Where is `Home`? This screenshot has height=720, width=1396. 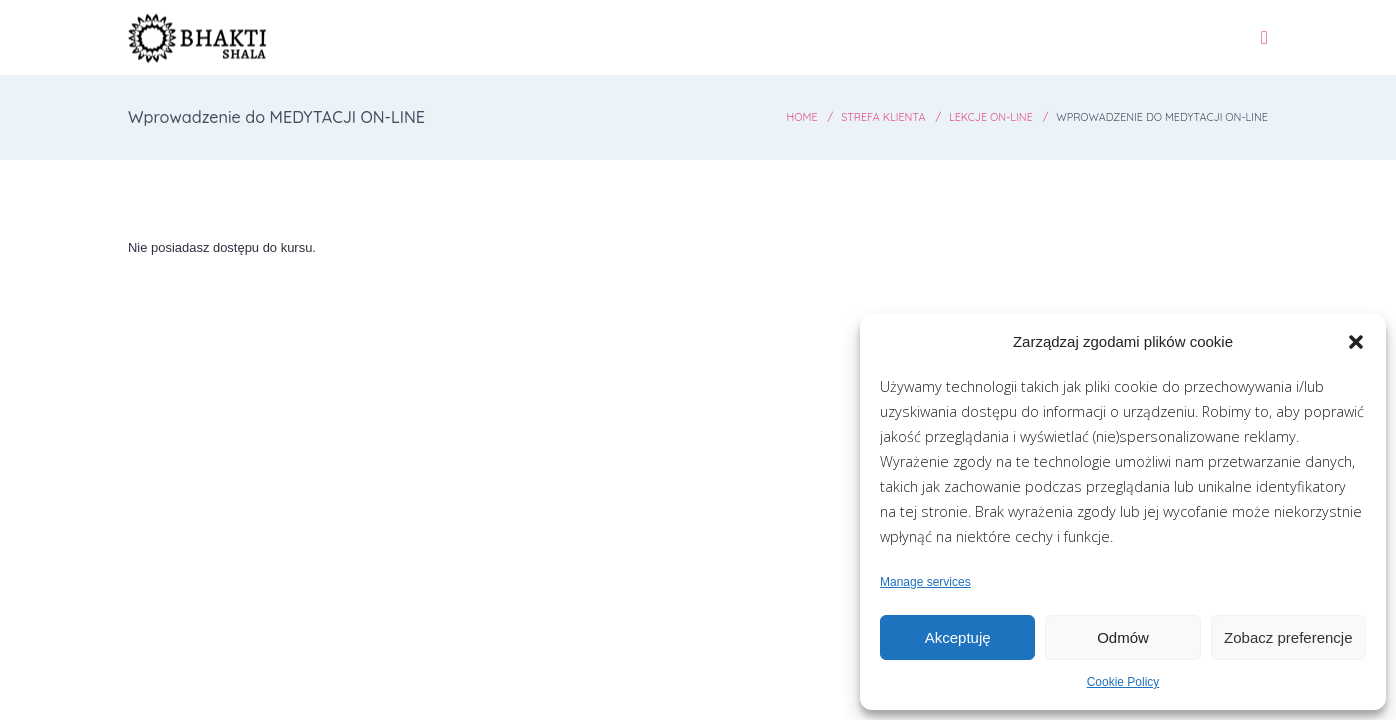
Home is located at coordinates (754, 142).